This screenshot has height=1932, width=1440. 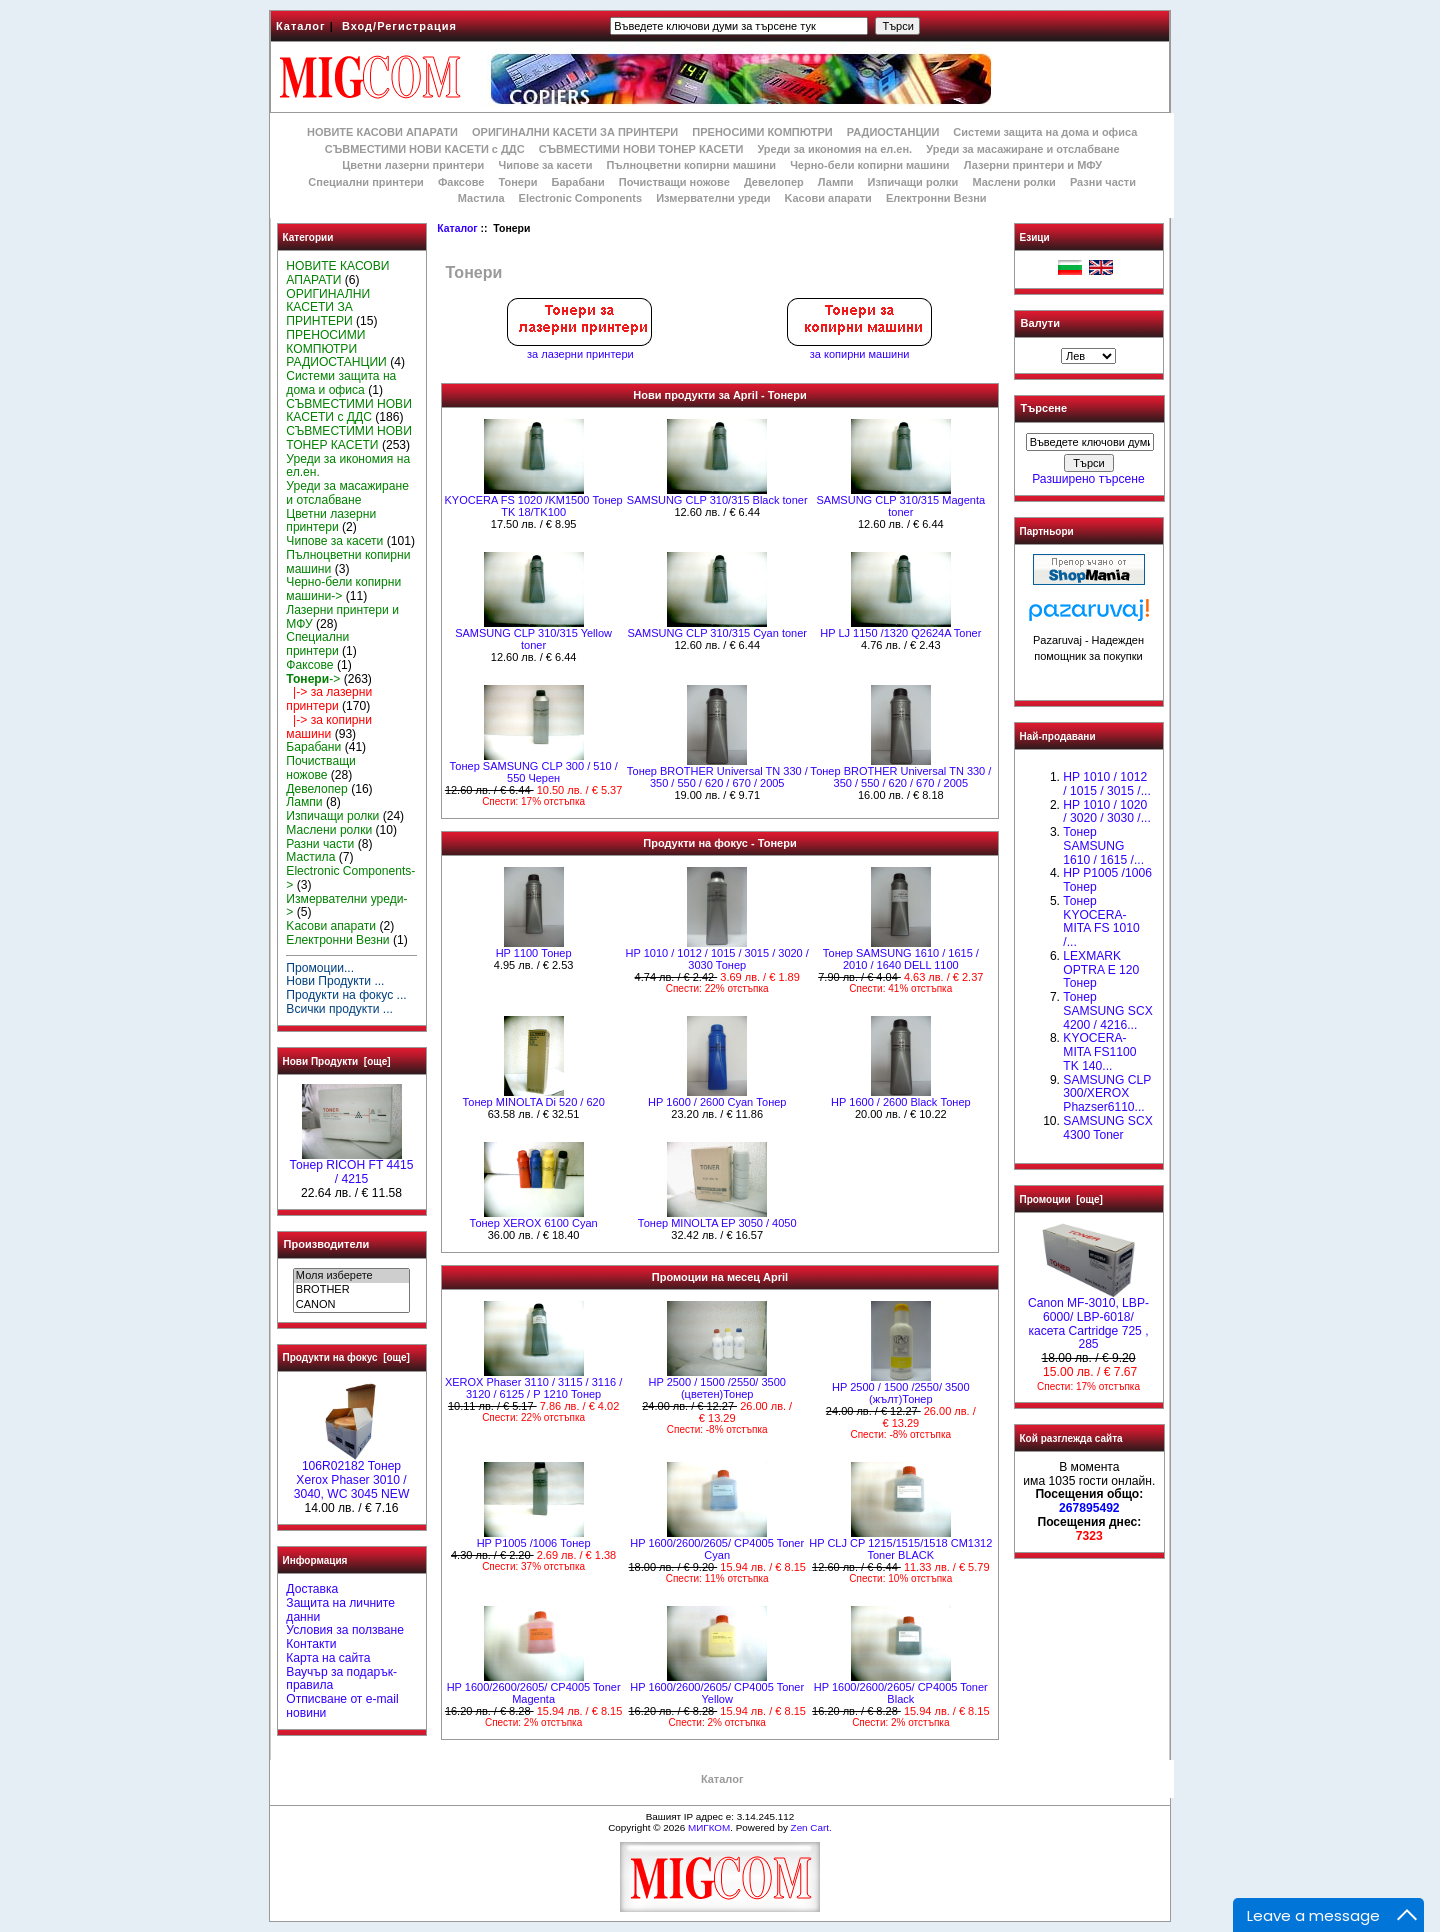 I want to click on Измервателни уреди->, so click(x=346, y=906).